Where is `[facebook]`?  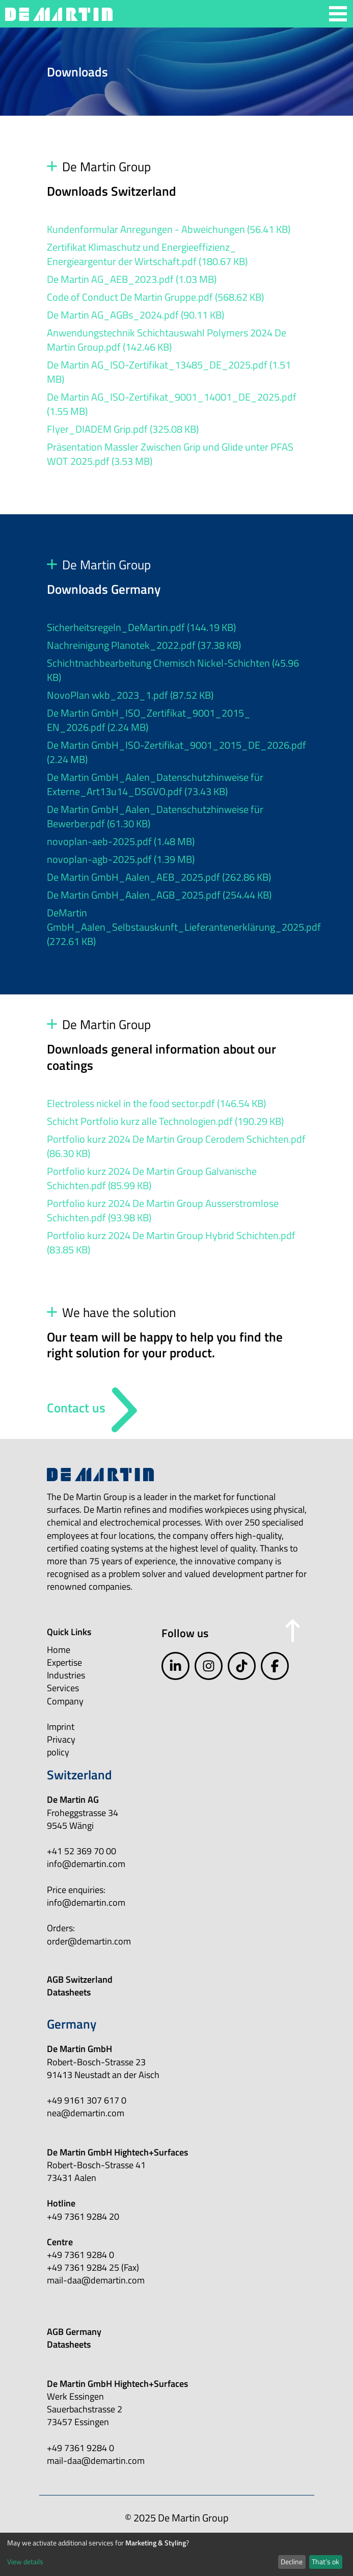 [facebook] is located at coordinates (275, 1666).